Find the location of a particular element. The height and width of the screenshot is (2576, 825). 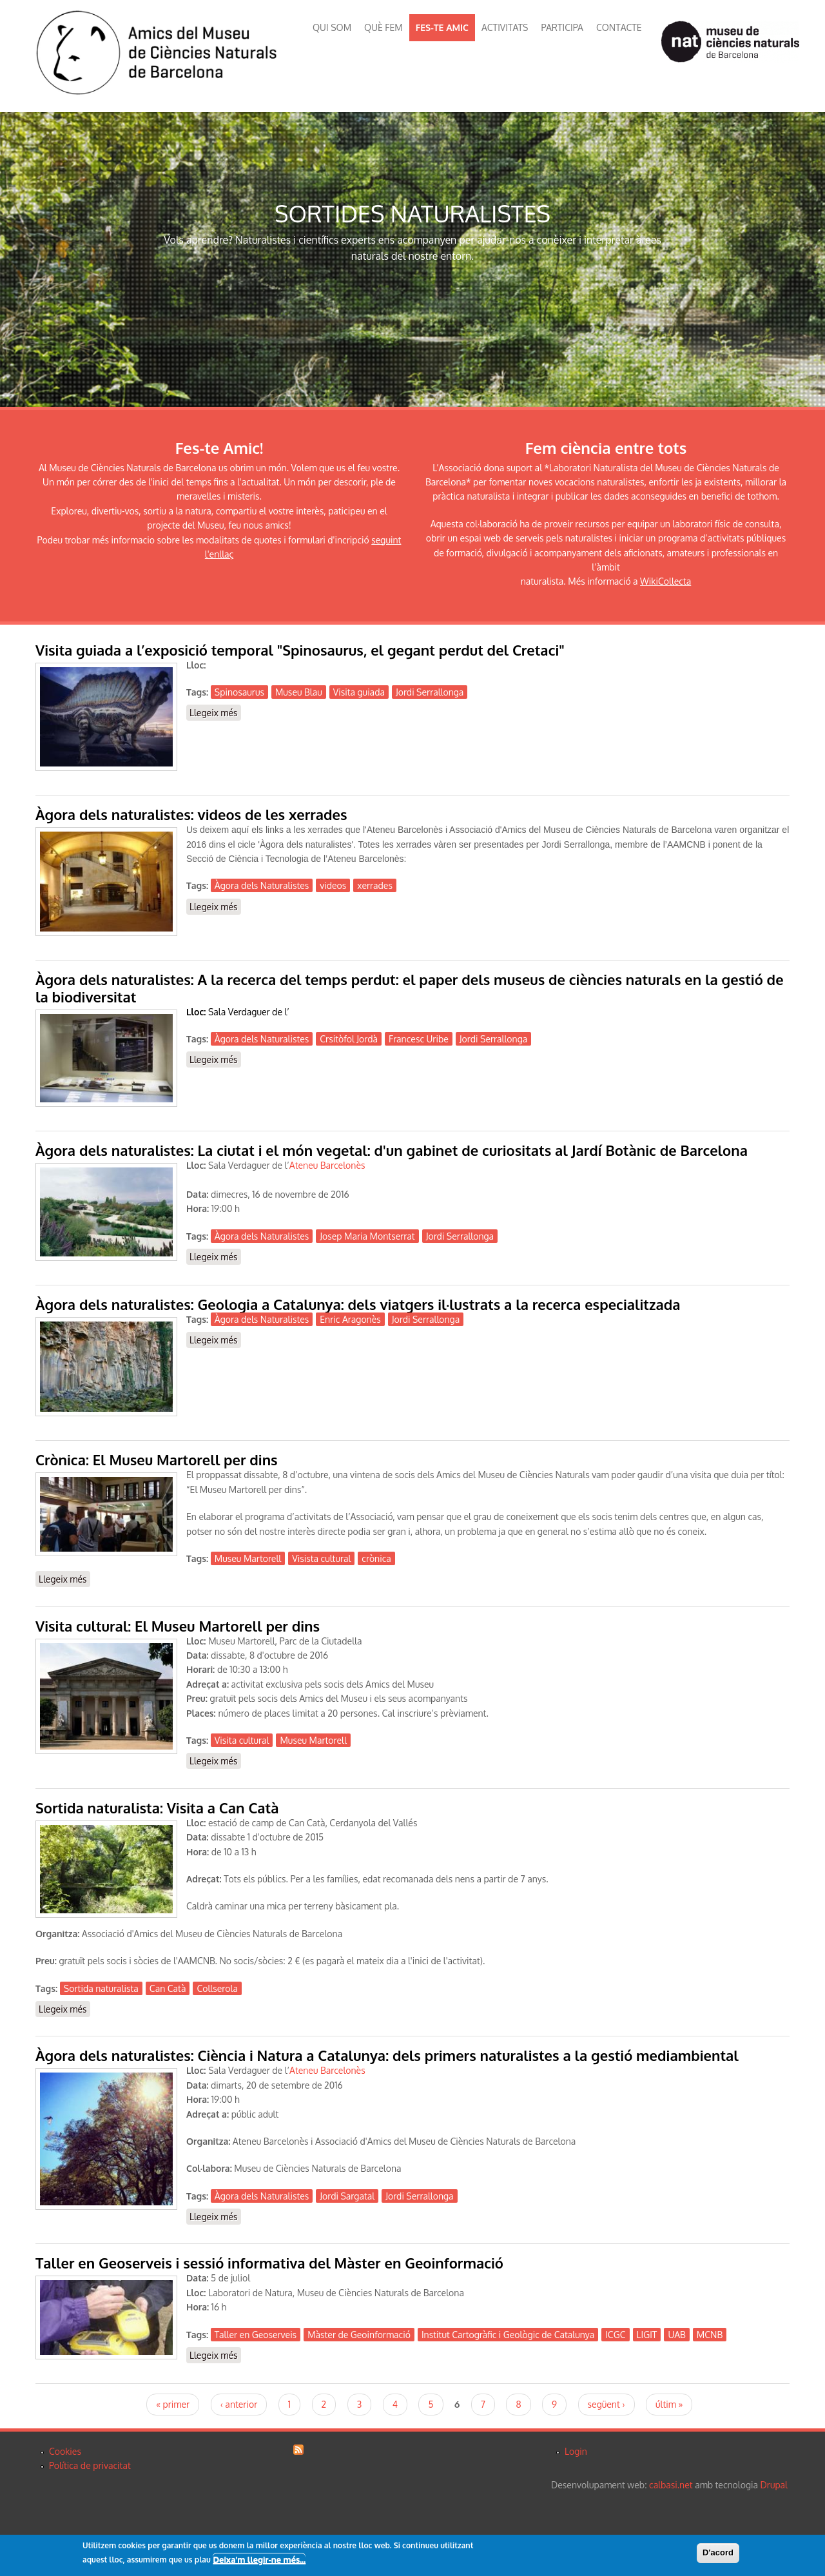

Ateneu Barcelonès is located at coordinates (327, 2070).